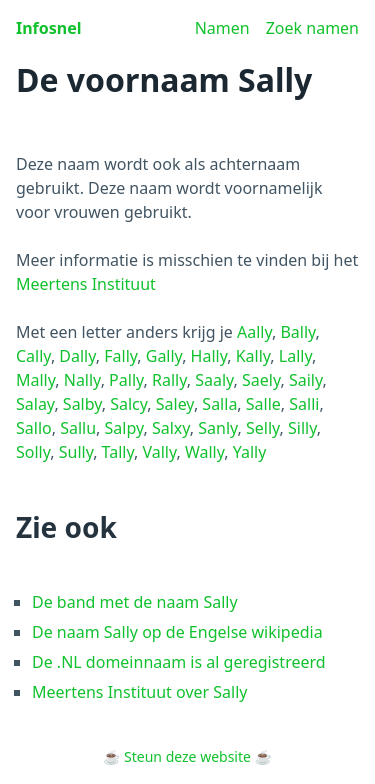 Image resolution: width=375 pixels, height=784 pixels. What do you see at coordinates (297, 332) in the screenshot?
I see `Bally` at bounding box center [297, 332].